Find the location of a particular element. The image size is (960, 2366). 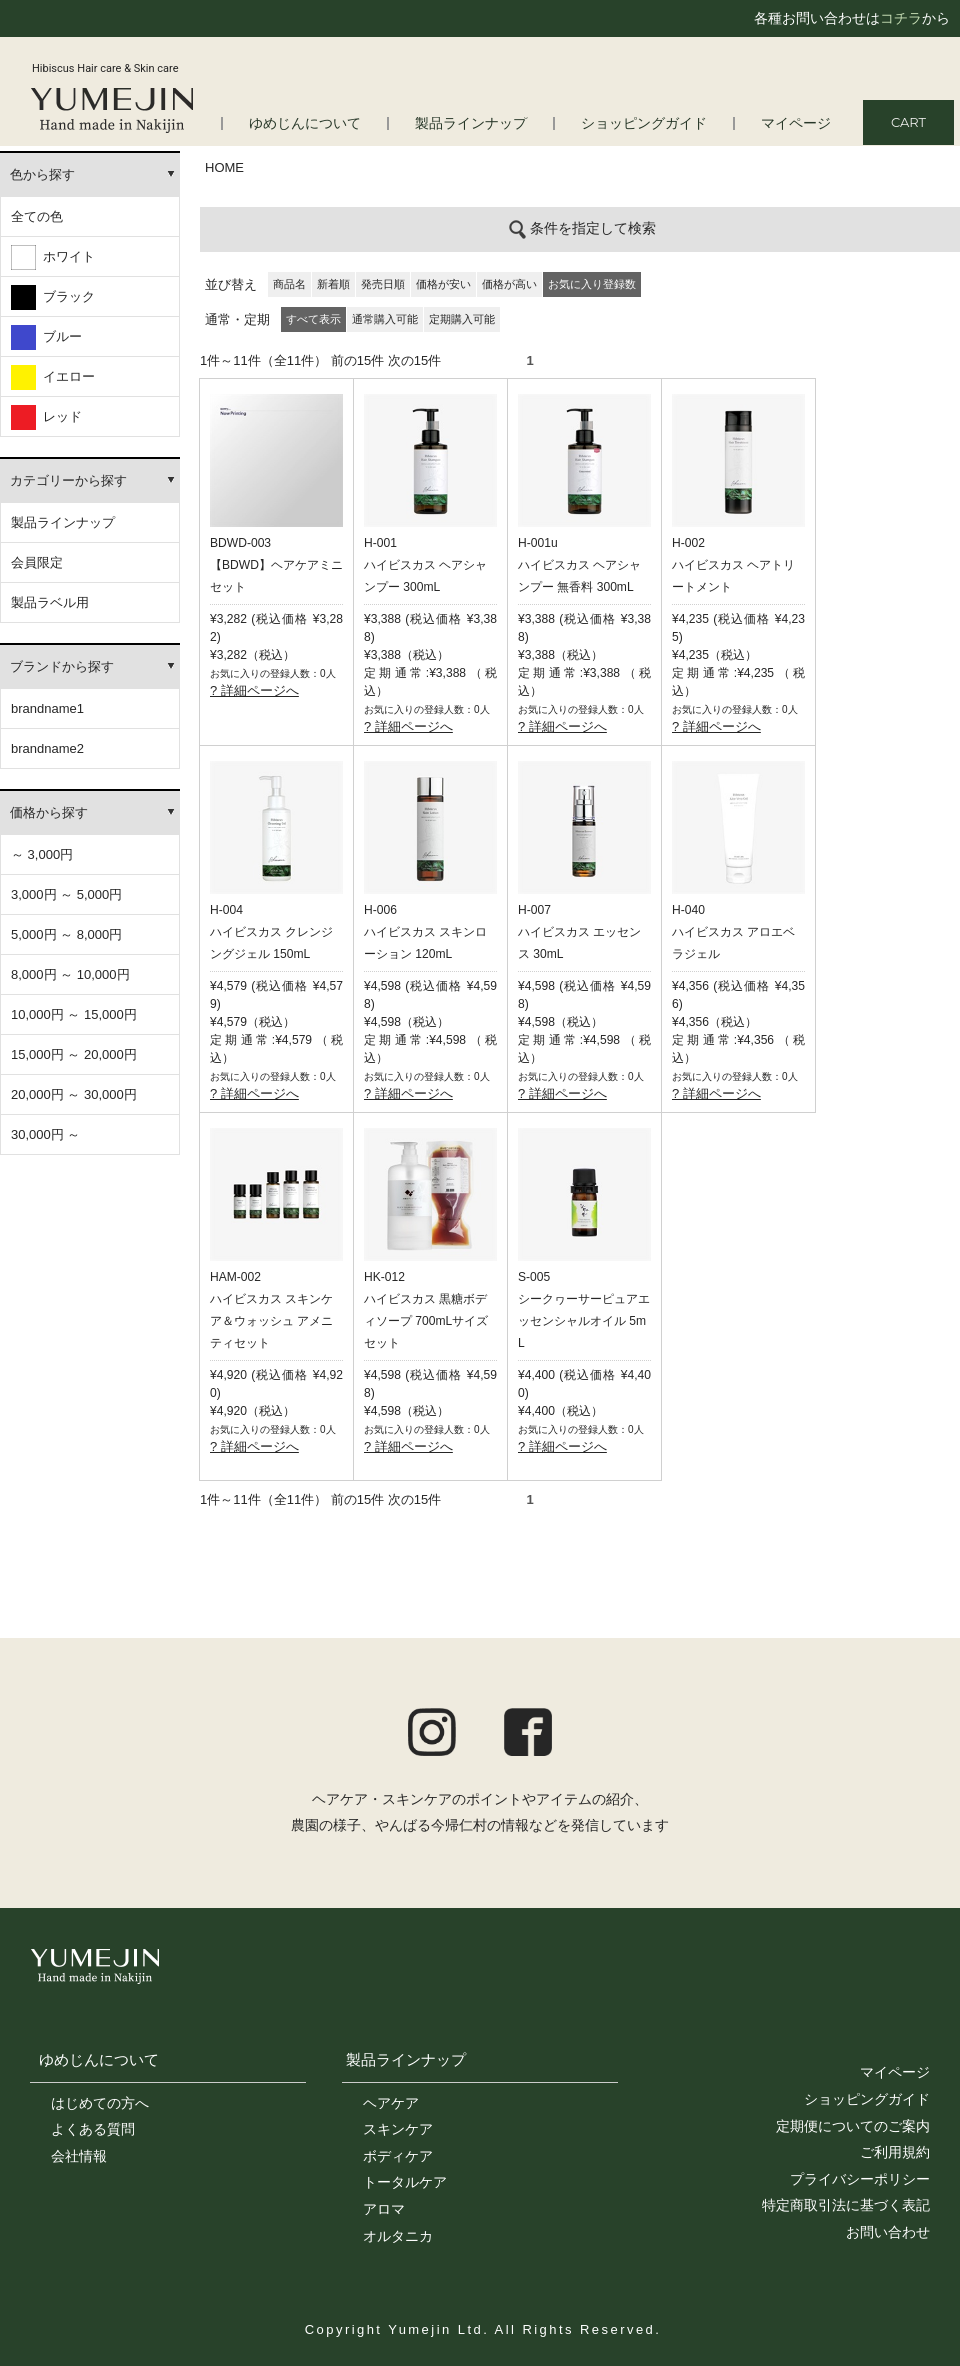

発売日順 is located at coordinates (383, 284).